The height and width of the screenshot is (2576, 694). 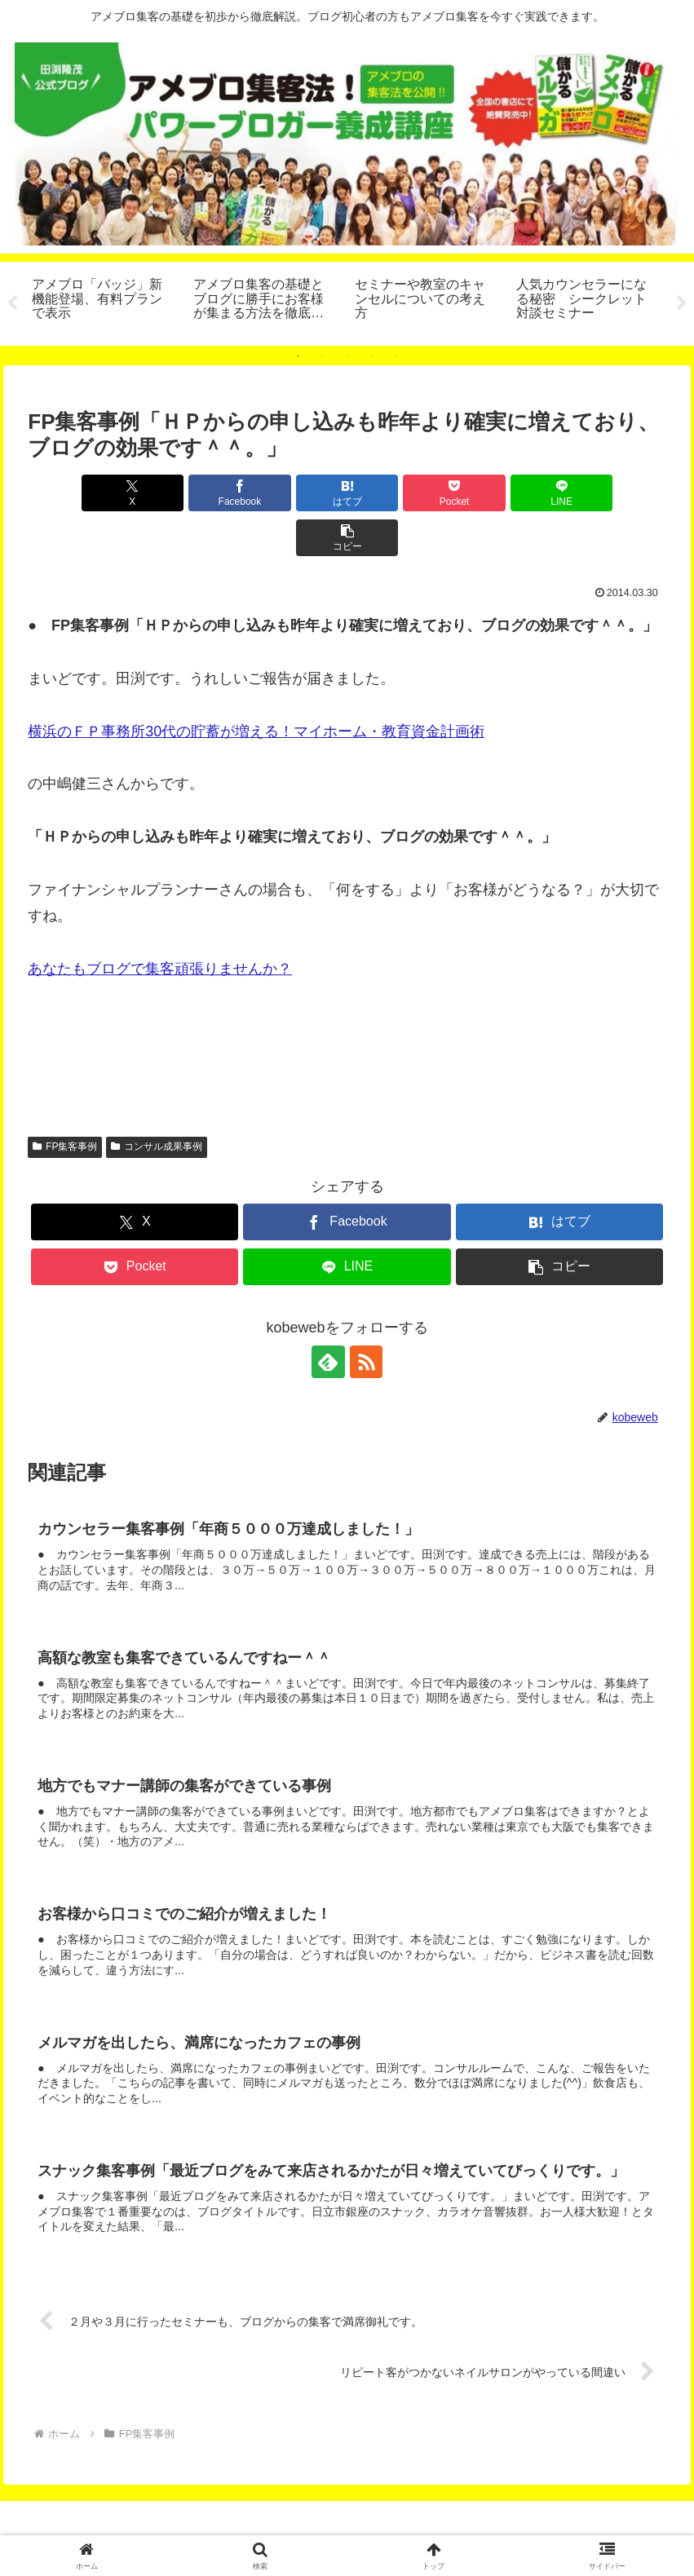 I want to click on あなたもブログで集客頑張りませんか？, so click(x=160, y=924).